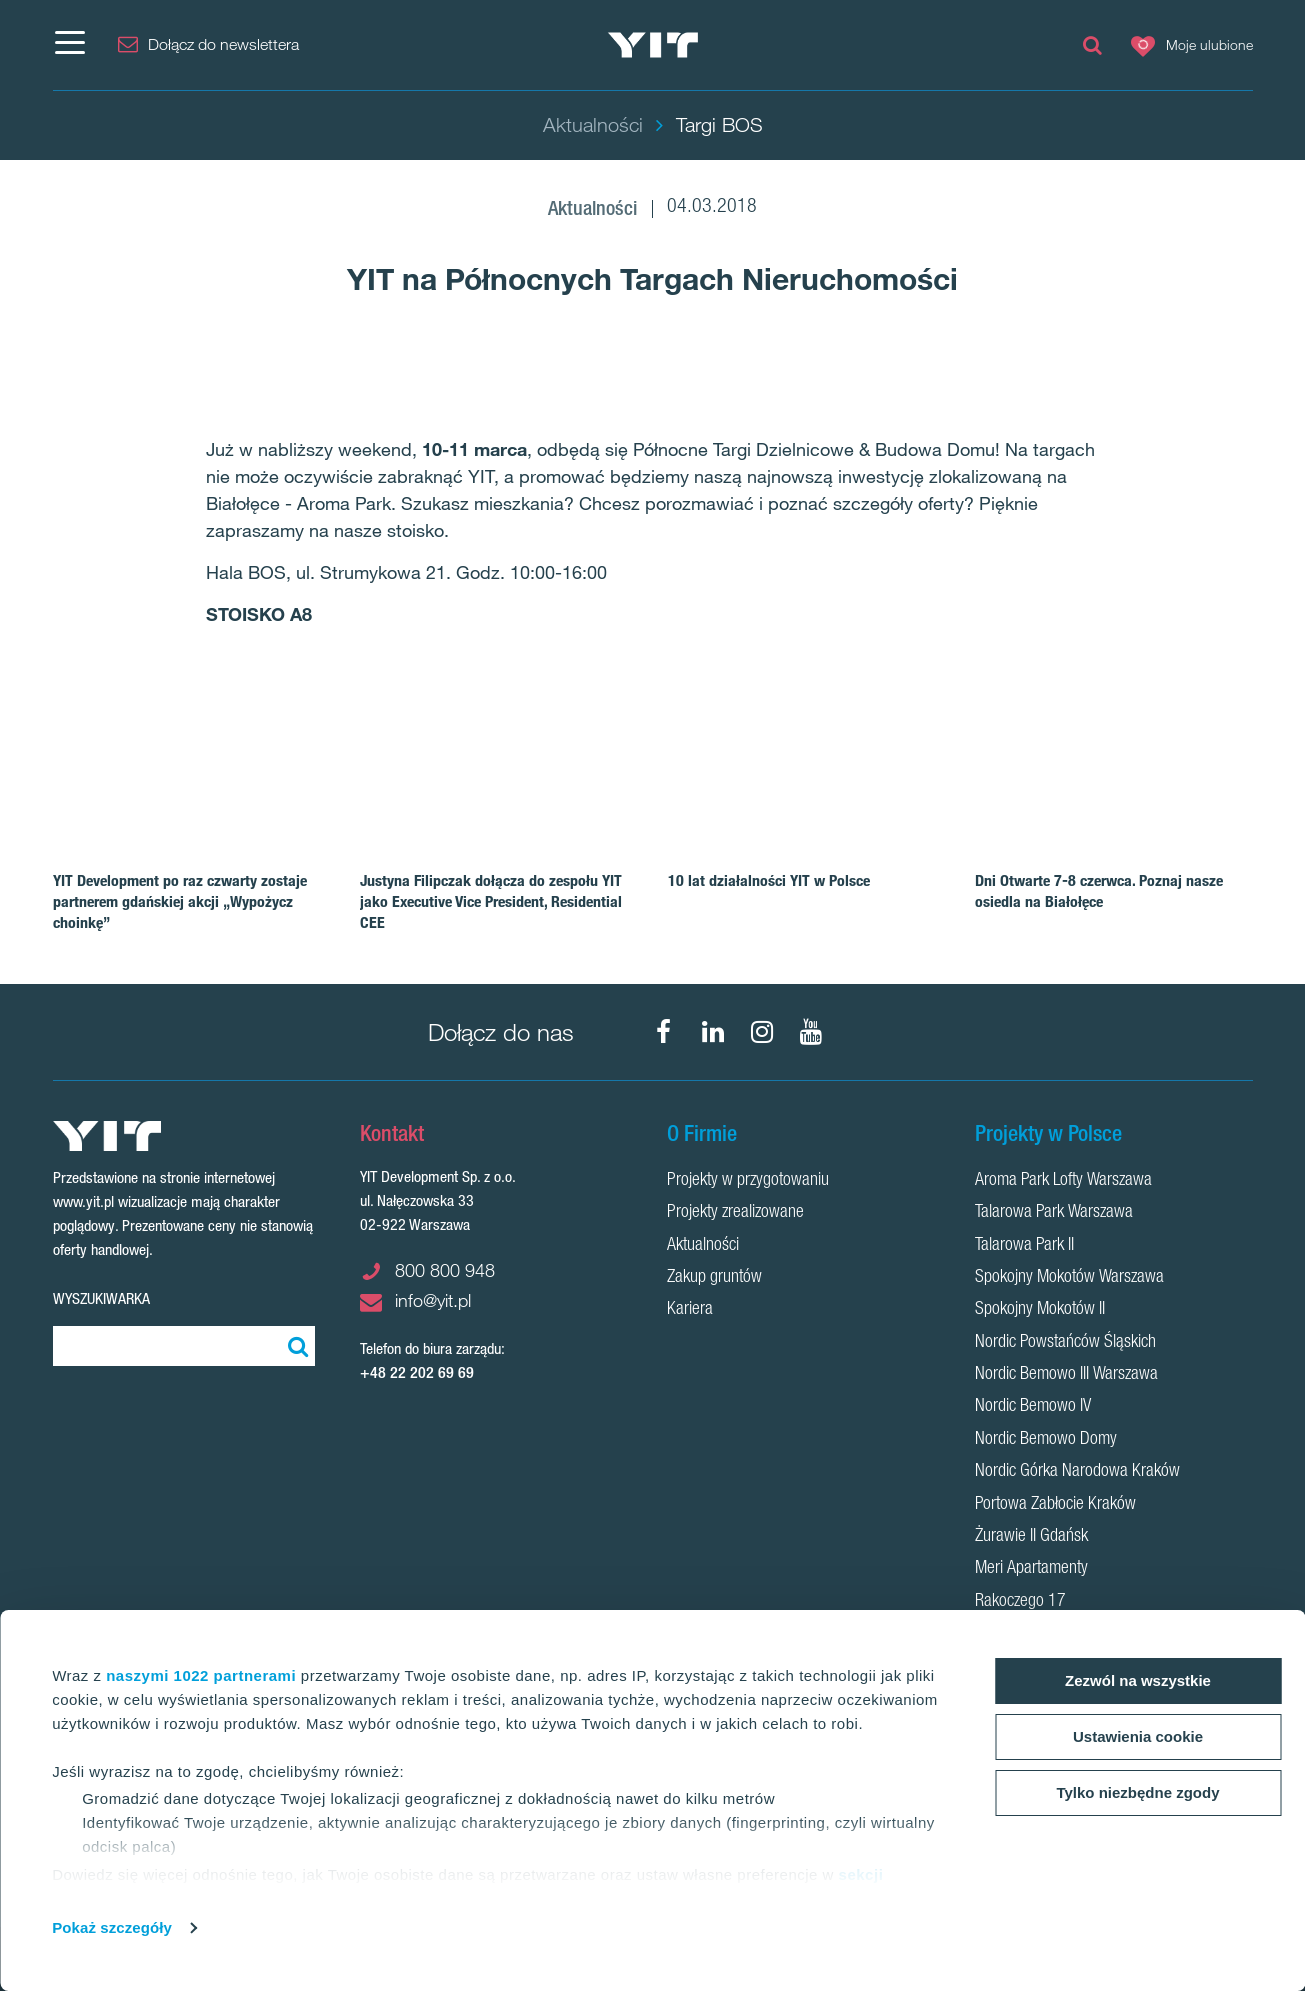 The height and width of the screenshot is (1991, 1305). What do you see at coordinates (1055, 1505) in the screenshot?
I see `Portowa Zabłocie Kraków` at bounding box center [1055, 1505].